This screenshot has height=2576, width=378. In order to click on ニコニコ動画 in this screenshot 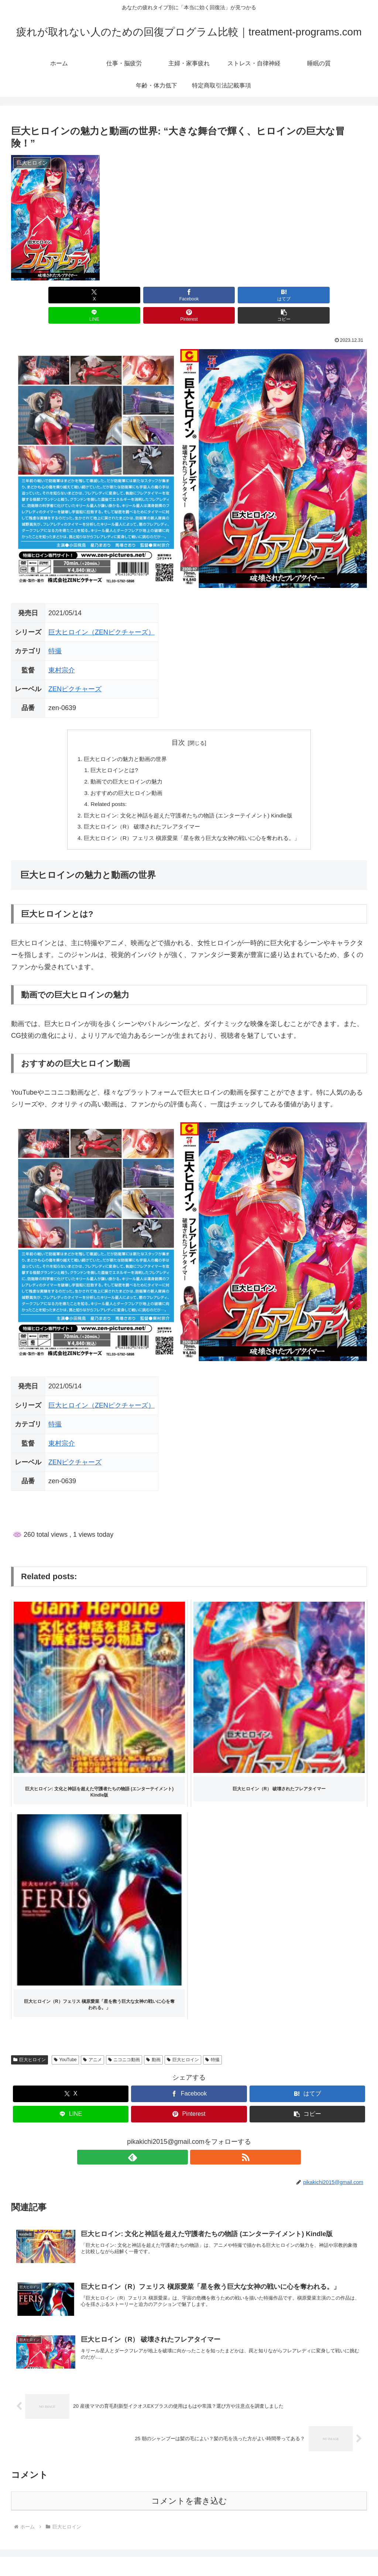, I will do `click(124, 2044)`.